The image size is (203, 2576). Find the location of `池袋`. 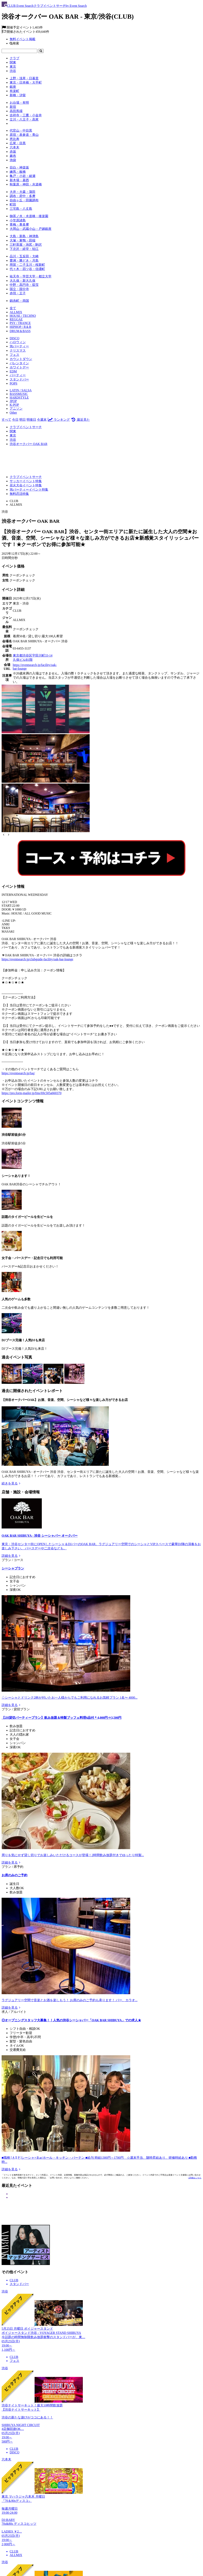

池袋 is located at coordinates (13, 160).